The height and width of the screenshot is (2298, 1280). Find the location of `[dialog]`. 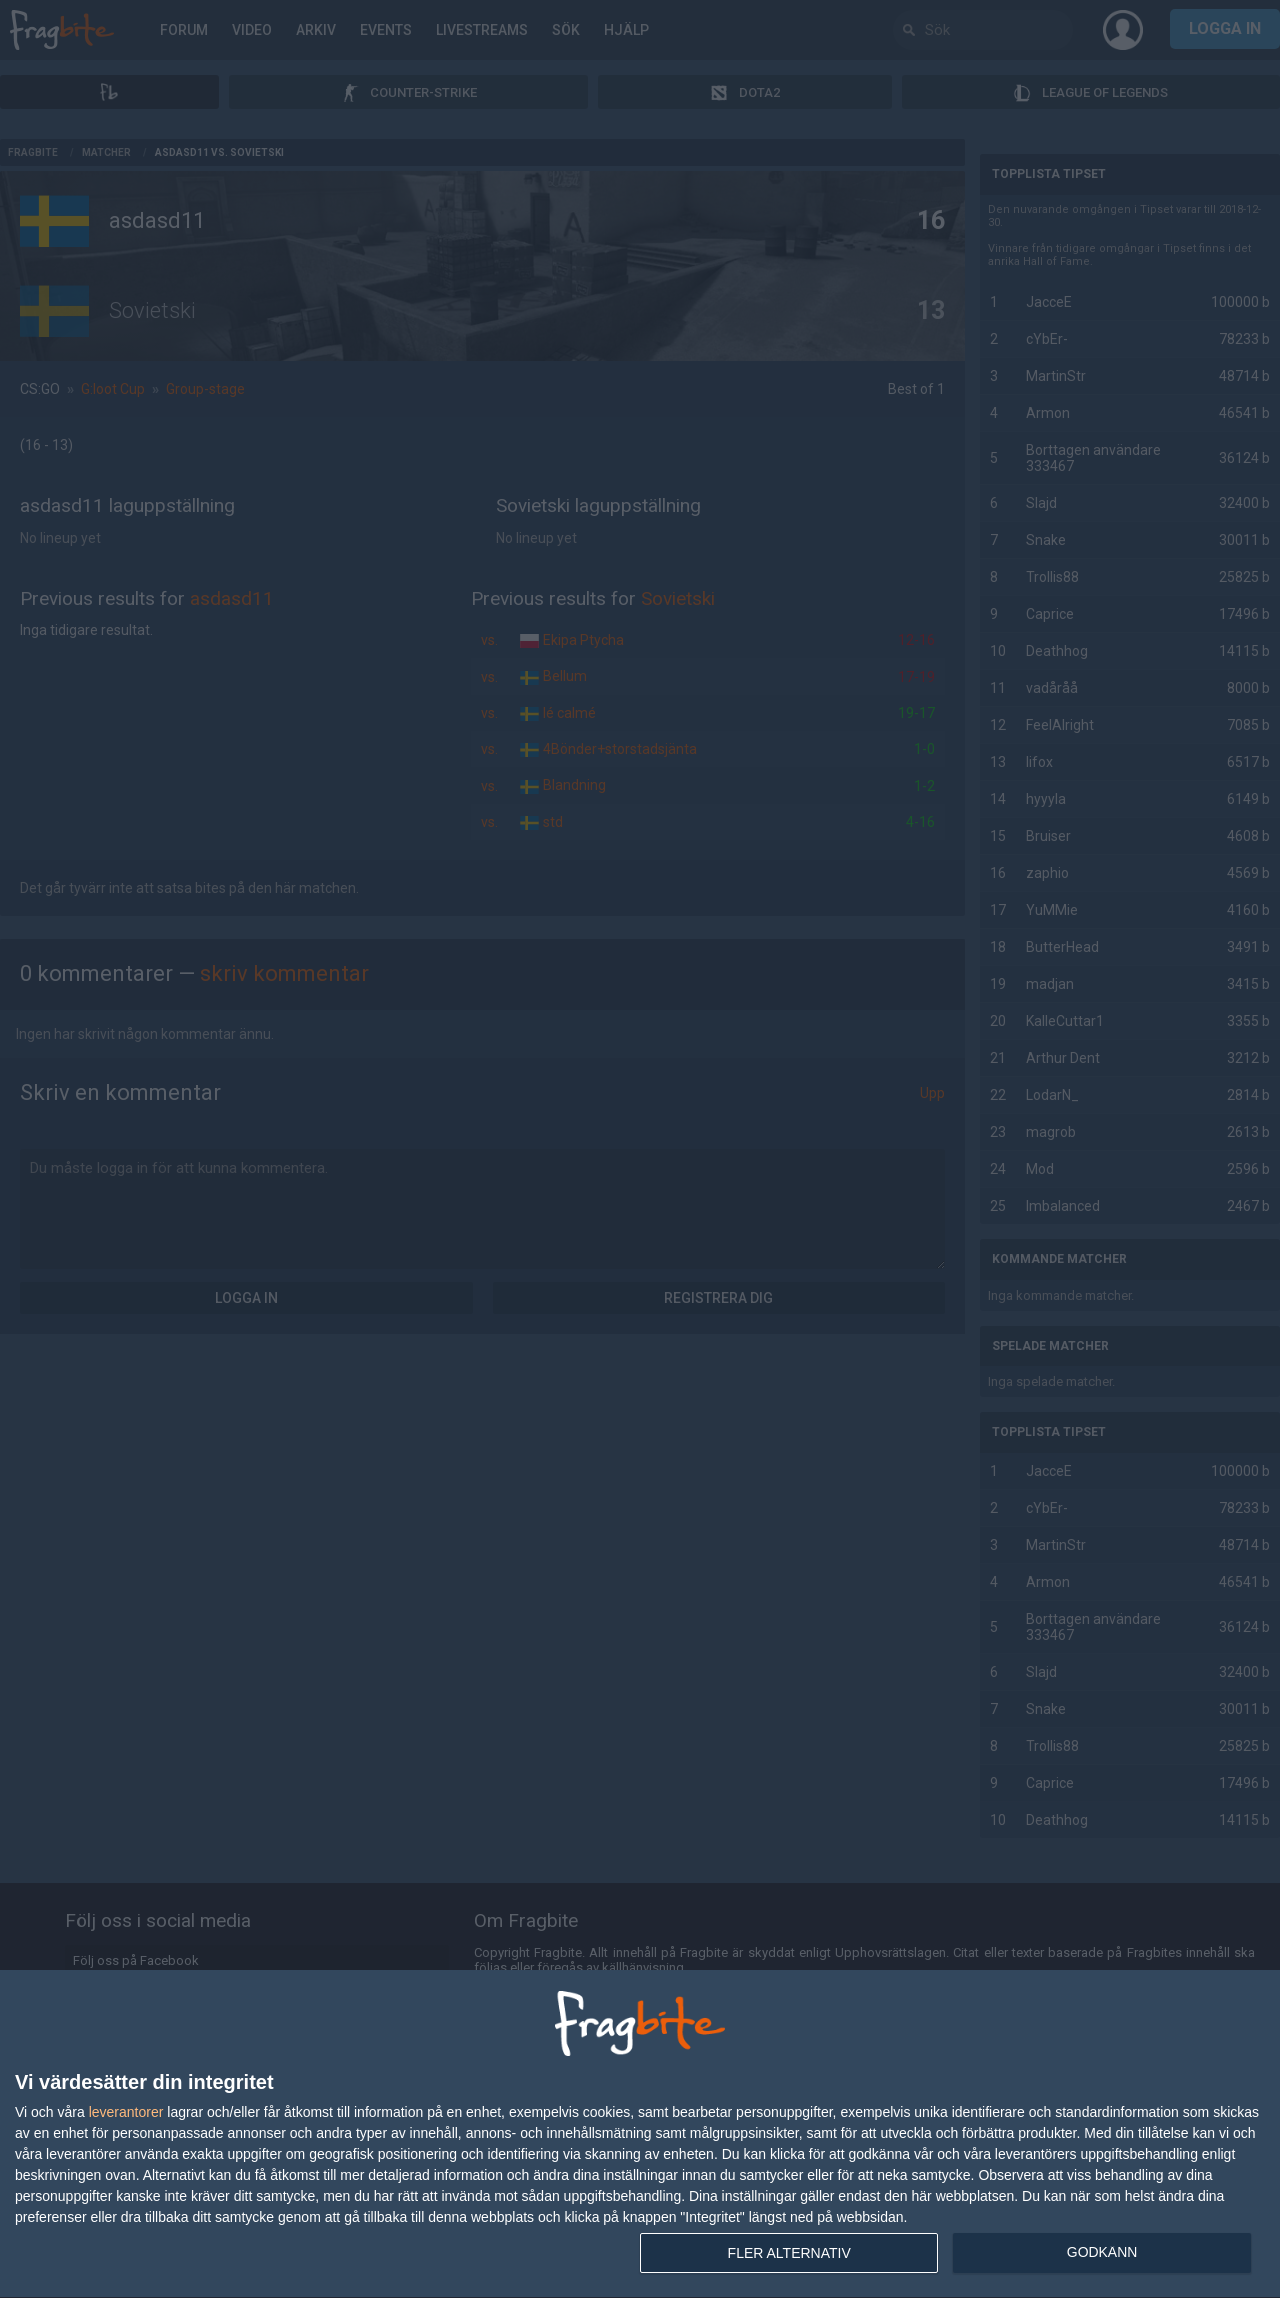

[dialog] is located at coordinates (640, 2134).